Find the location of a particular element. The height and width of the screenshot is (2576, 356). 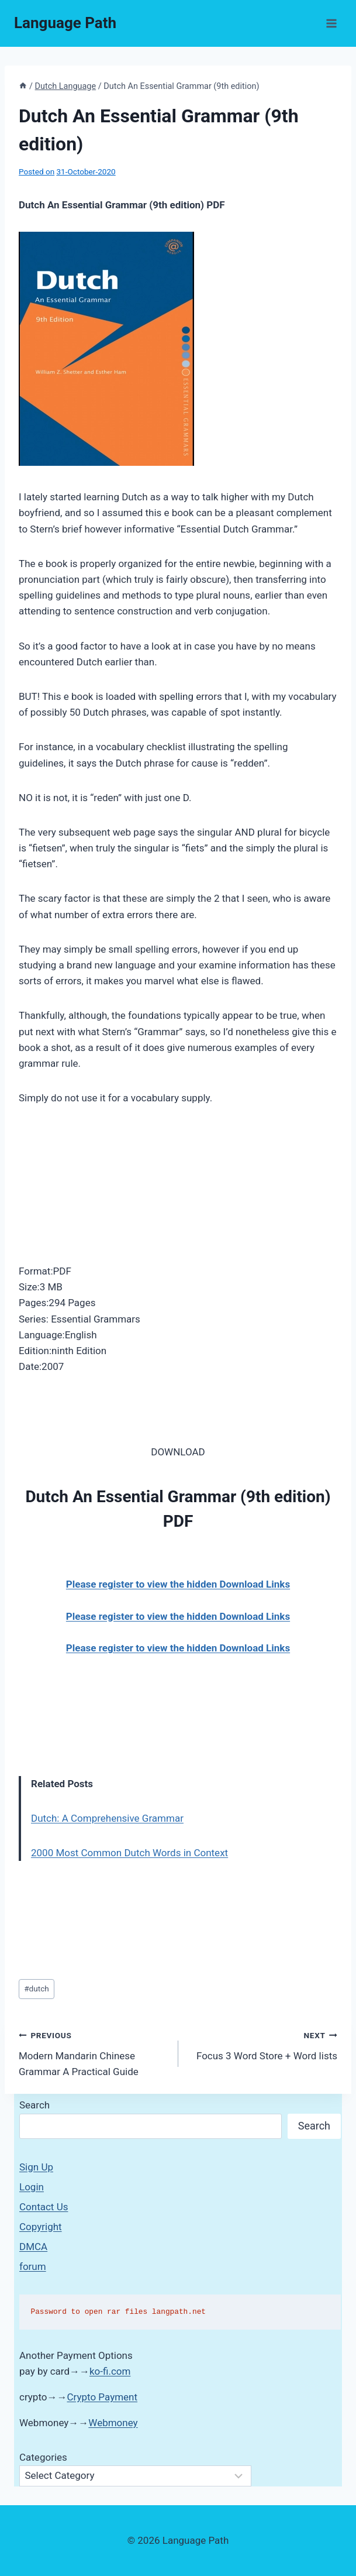

Copyright is located at coordinates (40, 2226).